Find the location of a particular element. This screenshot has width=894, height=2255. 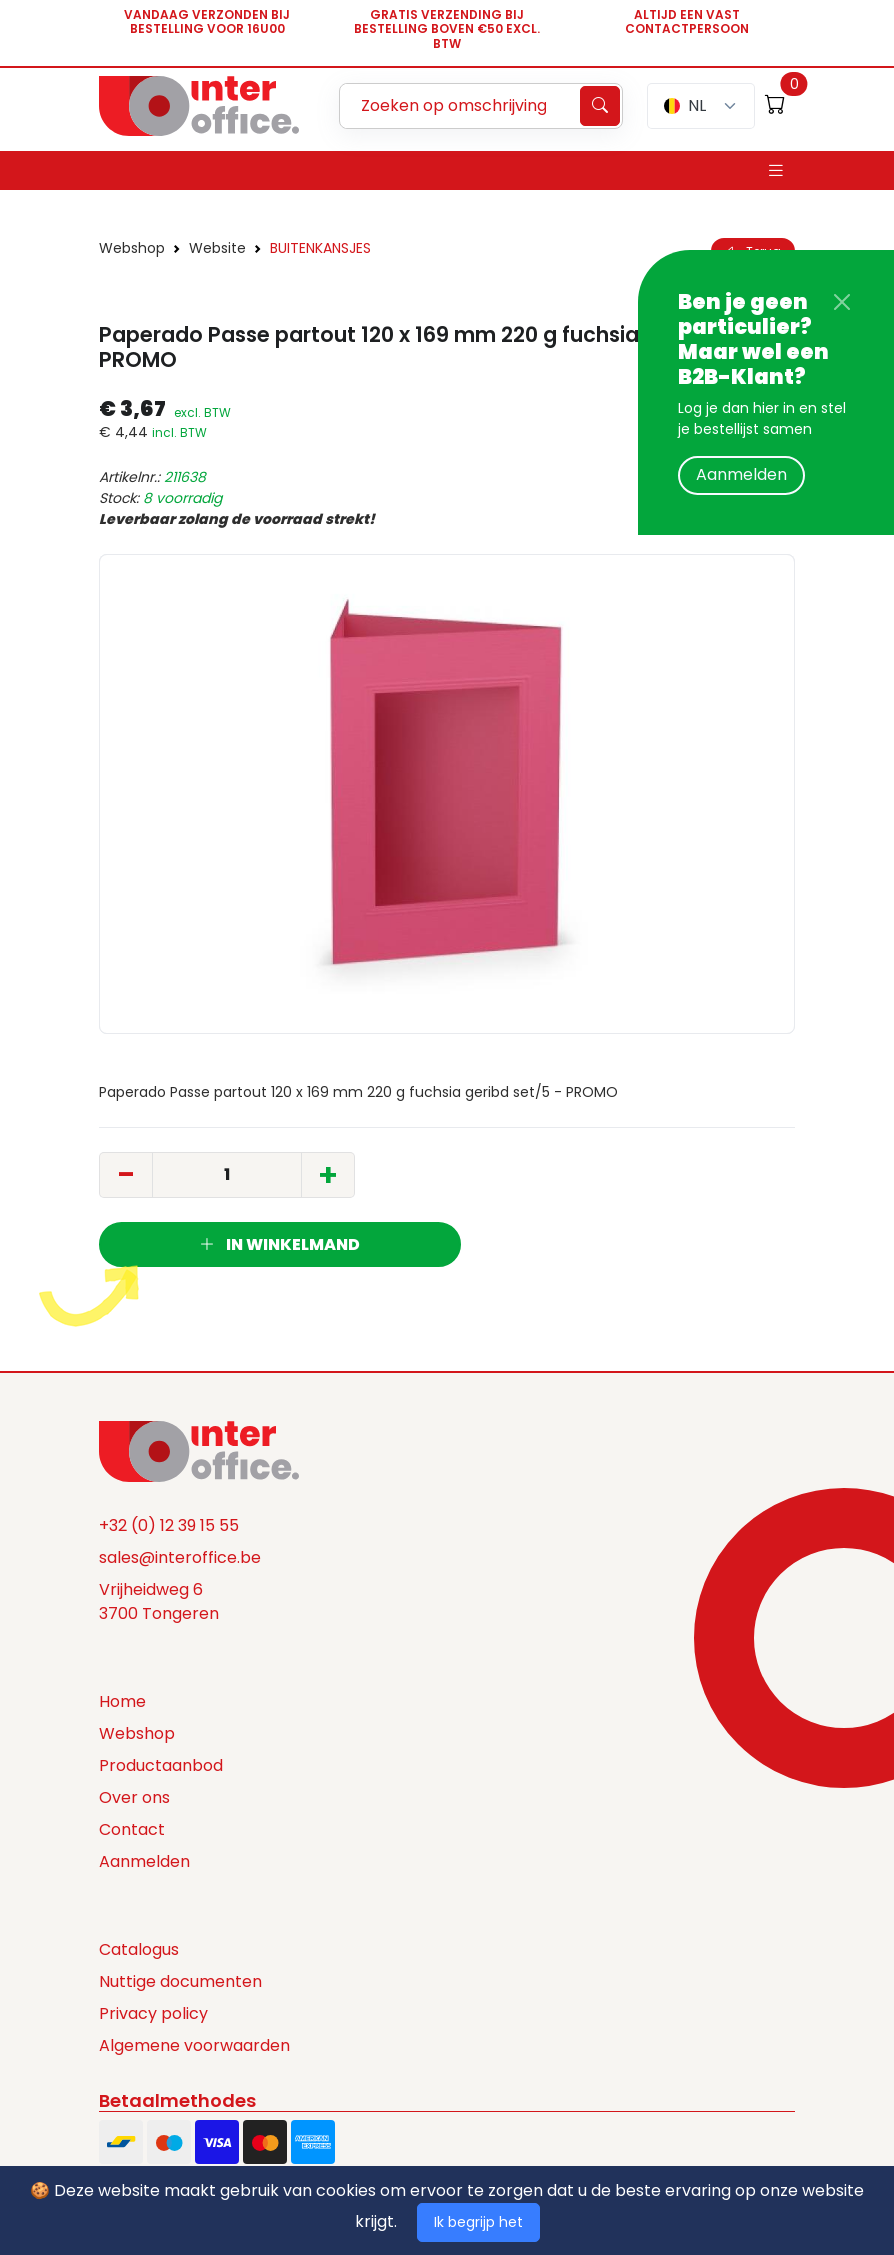

Home is located at coordinates (122, 1701).